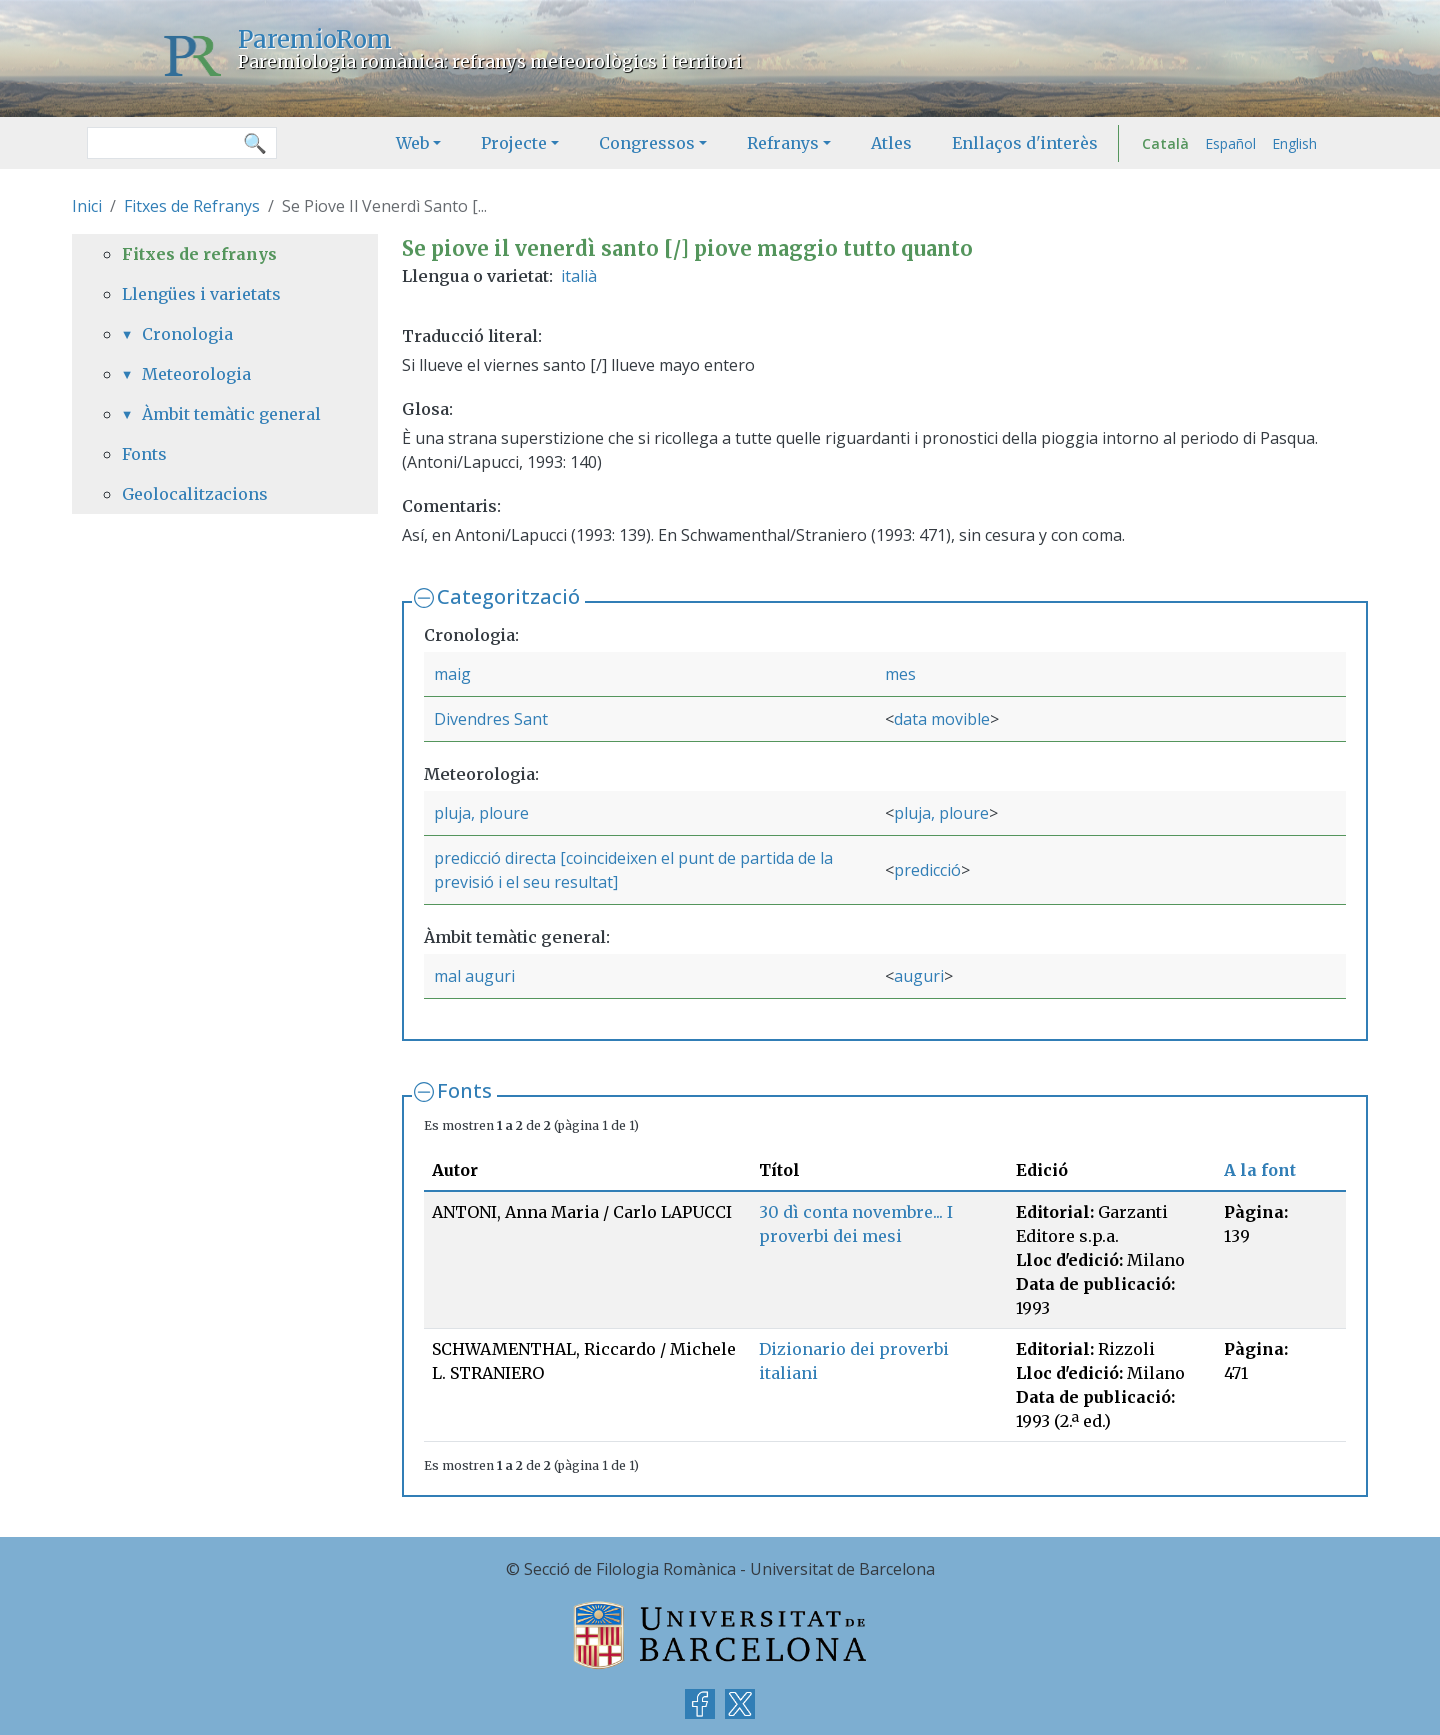 This screenshot has height=1735, width=1440. I want to click on Geolocalitzacions, so click(195, 494).